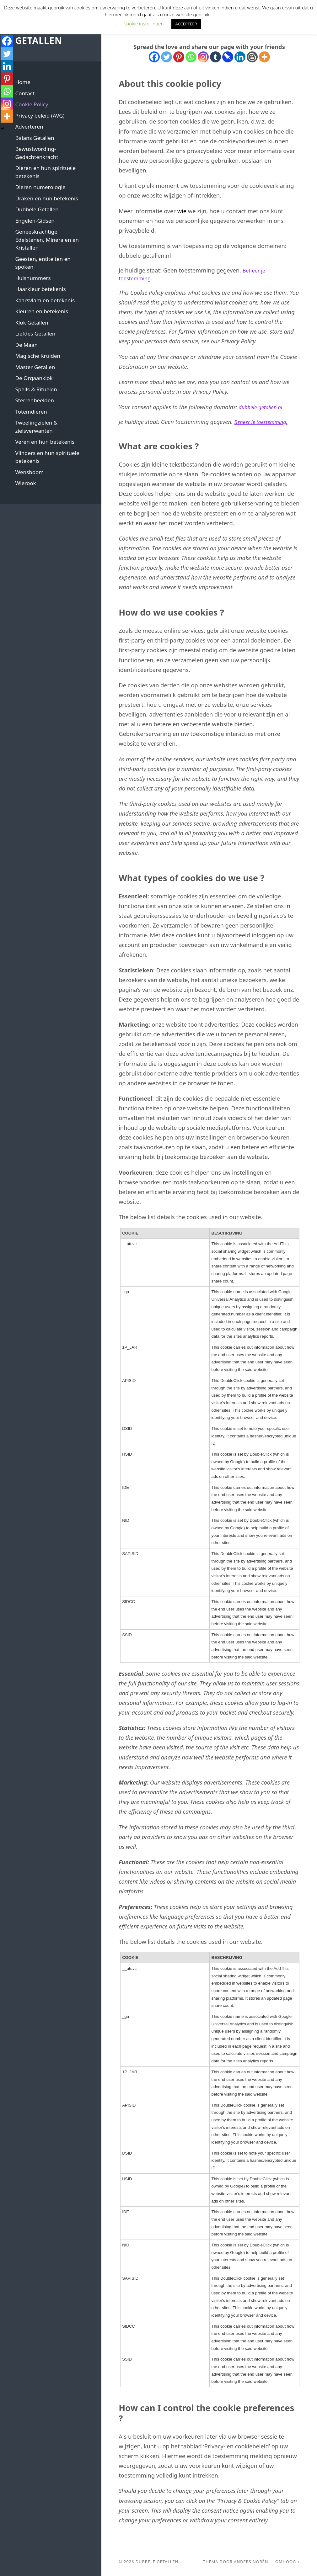 The image size is (317, 2576). I want to click on De Orgaanklok, so click(33, 378).